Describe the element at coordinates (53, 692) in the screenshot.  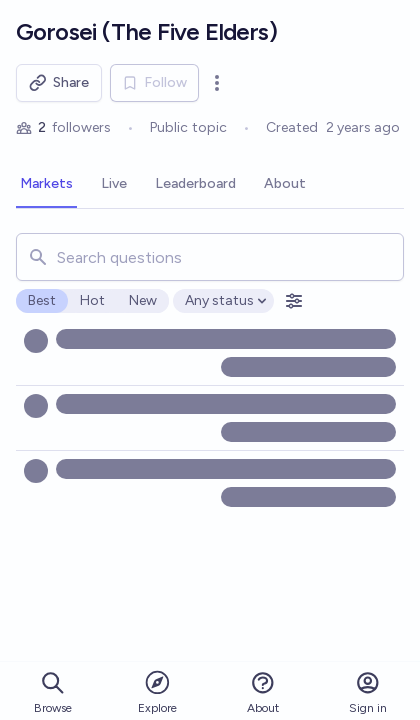
I see `Browse` at that location.